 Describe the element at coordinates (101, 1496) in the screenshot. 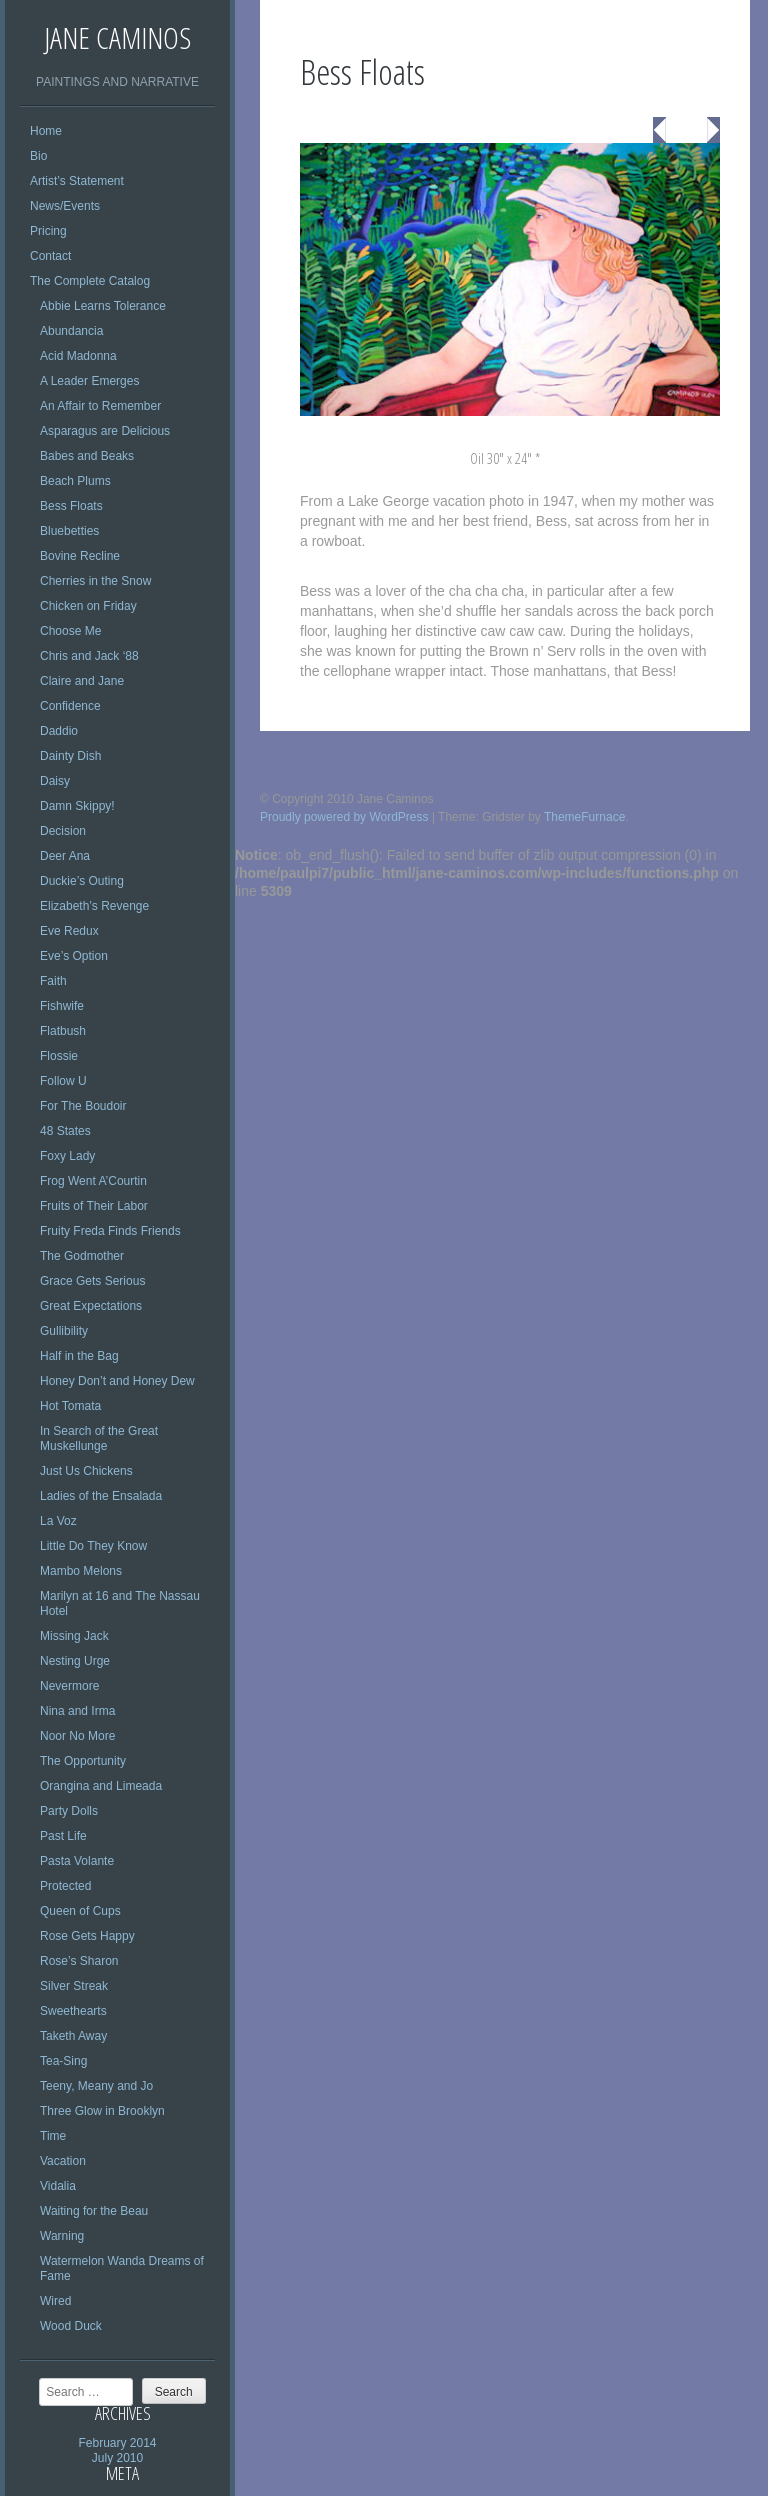

I see `Ladies of the Ensalada` at that location.